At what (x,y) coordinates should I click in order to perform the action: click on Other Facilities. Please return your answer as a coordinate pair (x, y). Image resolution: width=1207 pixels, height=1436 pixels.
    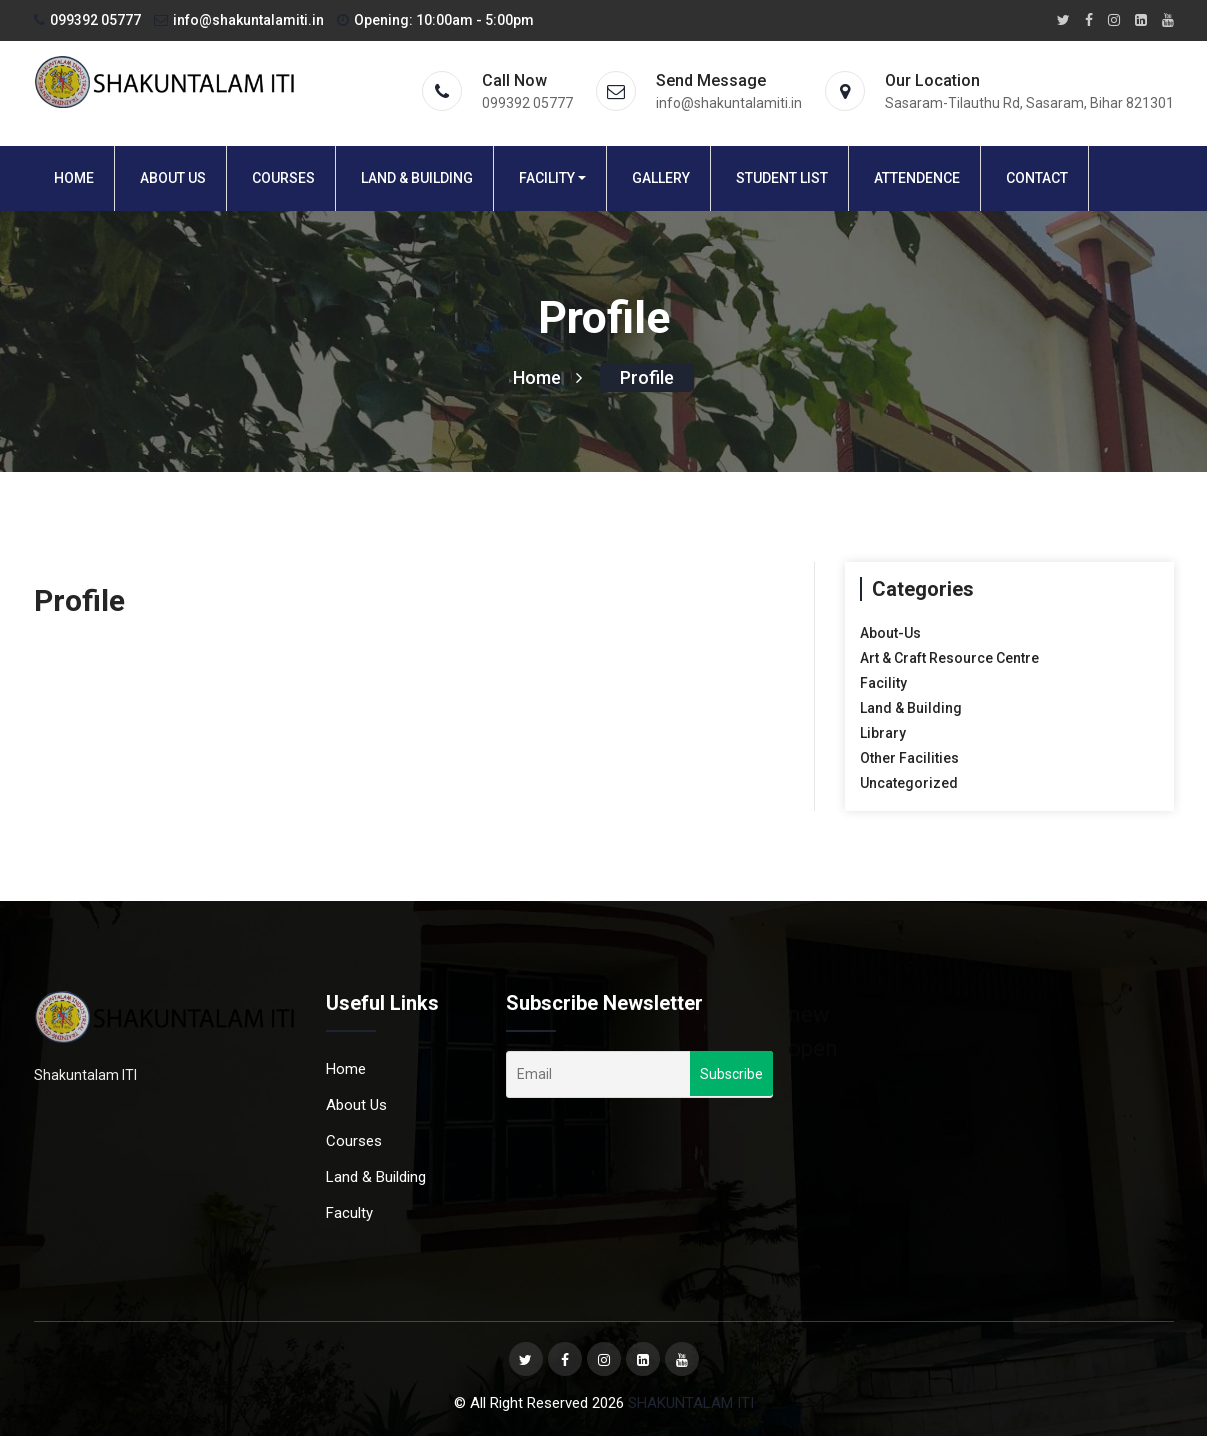
    Looking at the image, I should click on (909, 758).